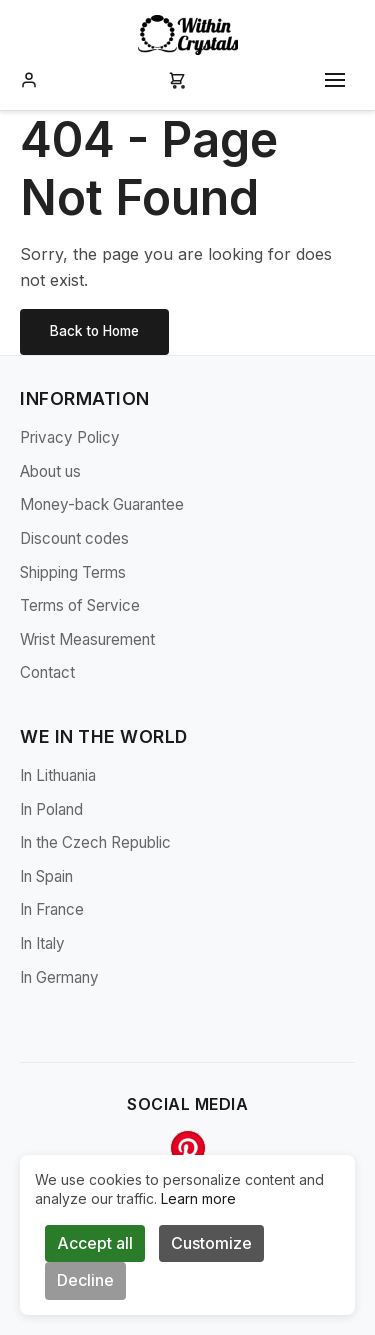 This screenshot has width=375, height=1335. Describe the element at coordinates (95, 842) in the screenshot. I see `In the Czech Republic` at that location.